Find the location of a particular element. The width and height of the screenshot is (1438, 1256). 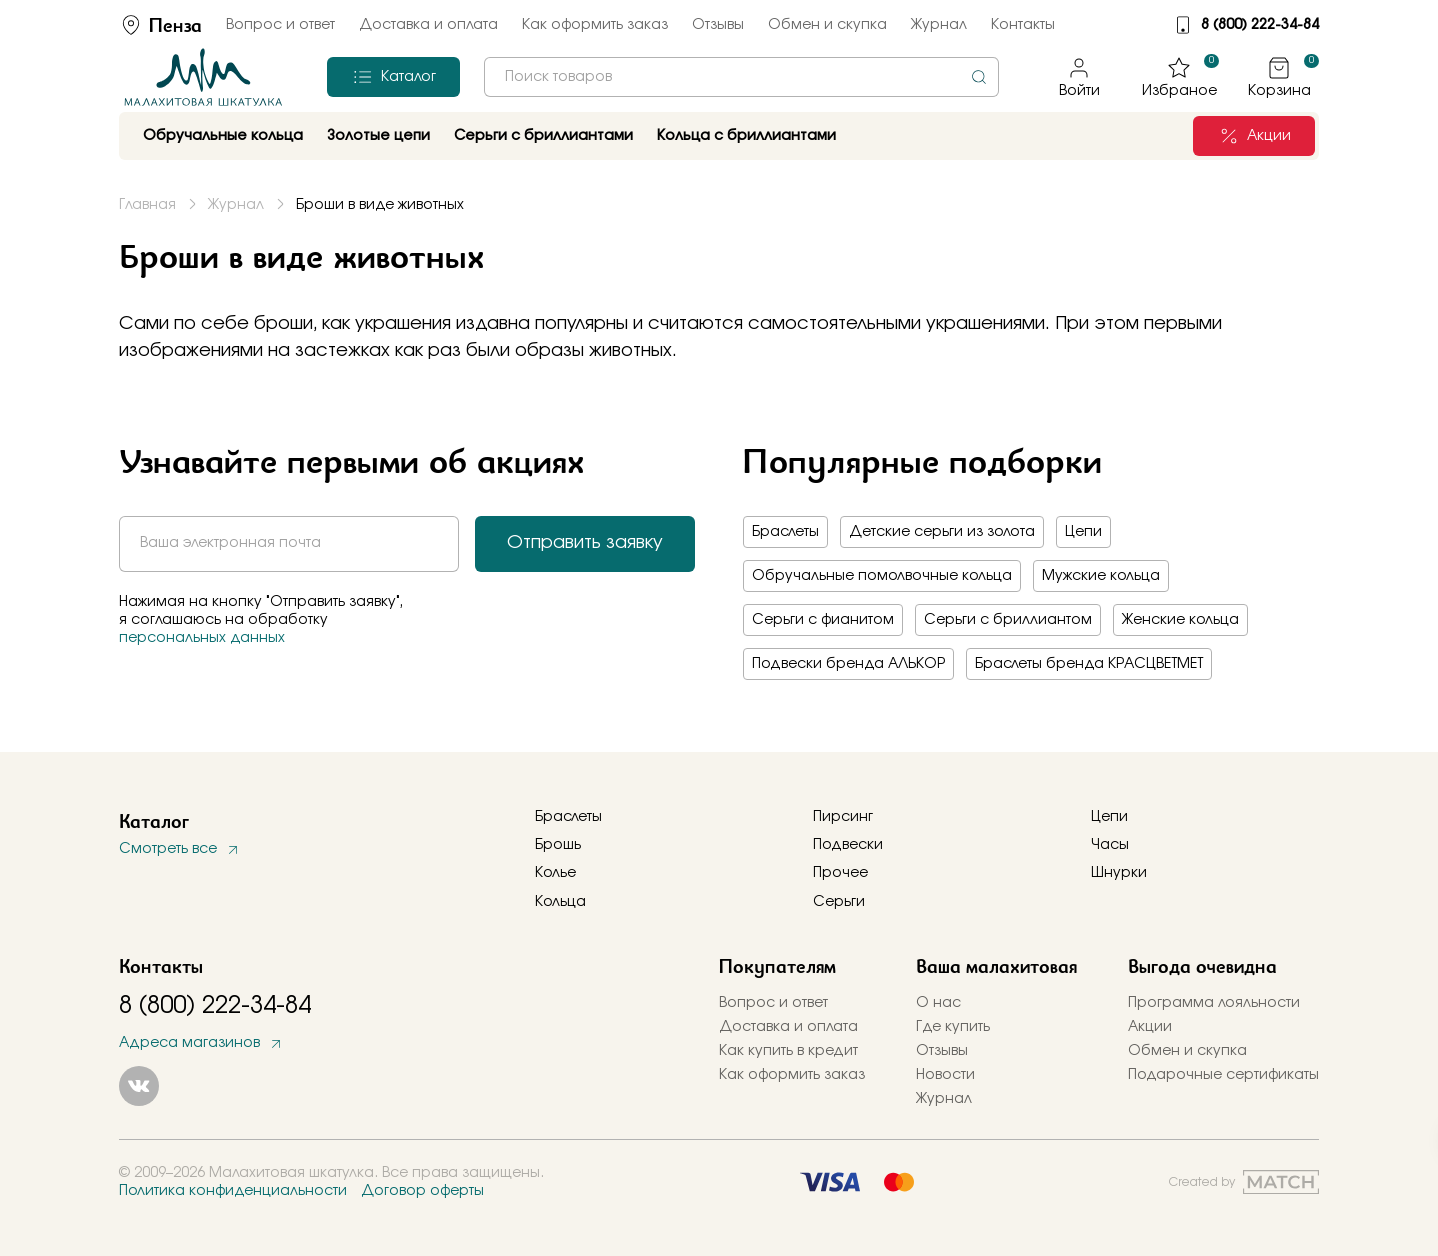

Мужские кольца is located at coordinates (1101, 576).